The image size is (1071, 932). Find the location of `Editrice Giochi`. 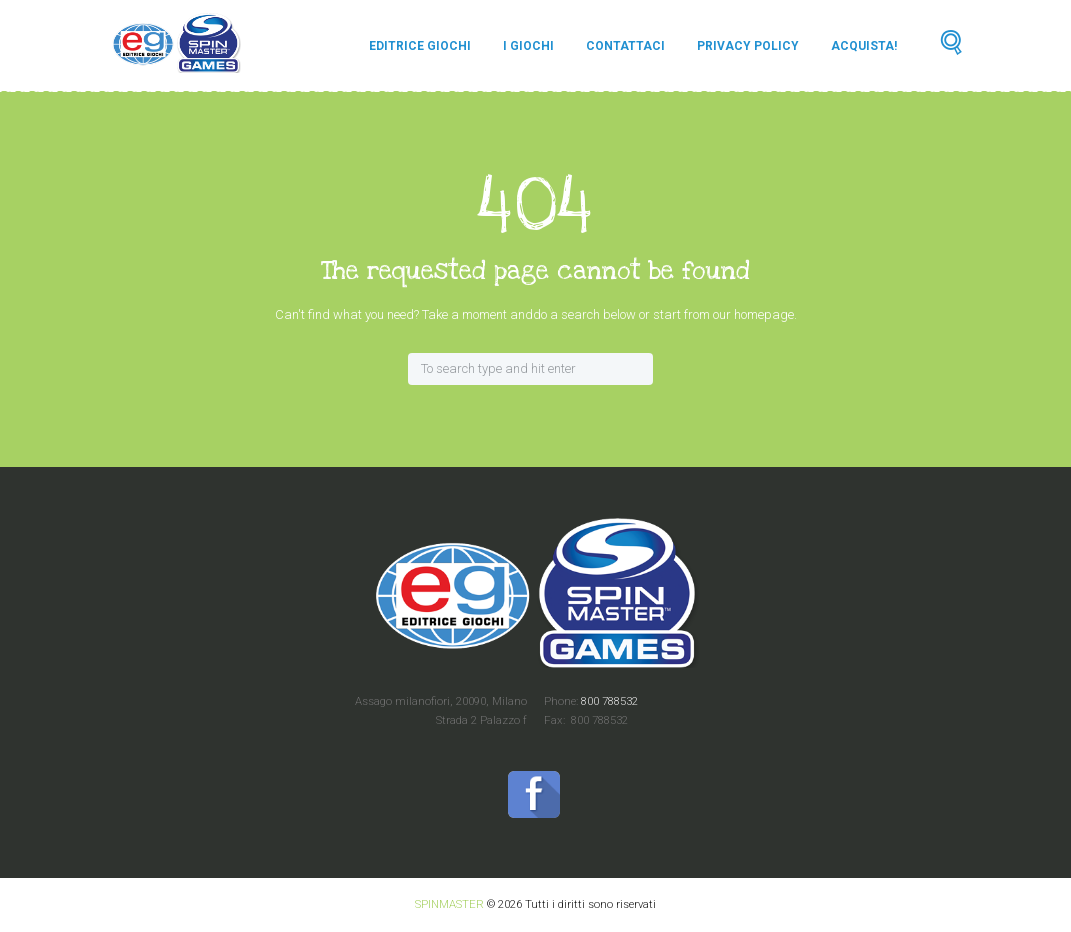

Editrice Giochi is located at coordinates (420, 46).